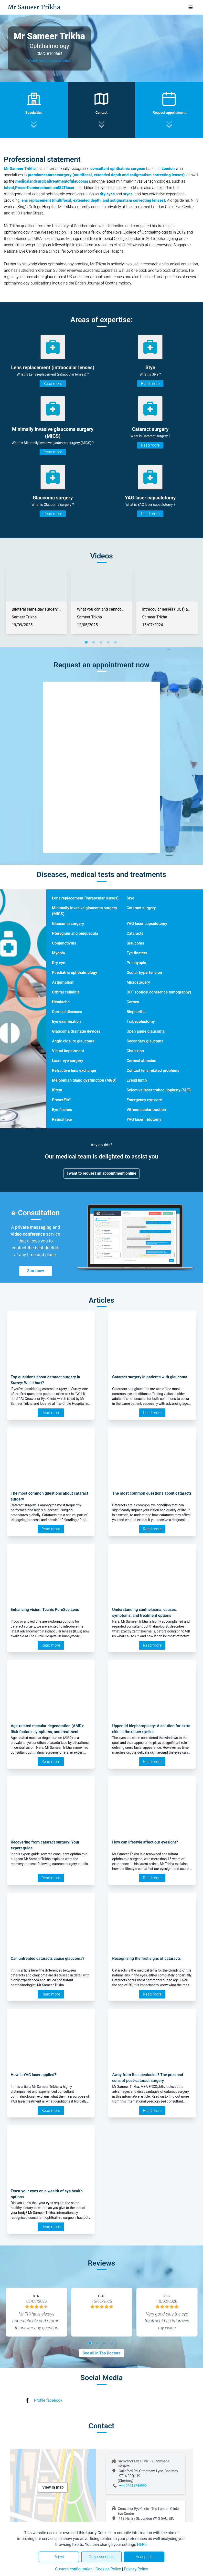 The image size is (203, 2576). Describe the element at coordinates (58, 2556) in the screenshot. I see `Reject` at that location.